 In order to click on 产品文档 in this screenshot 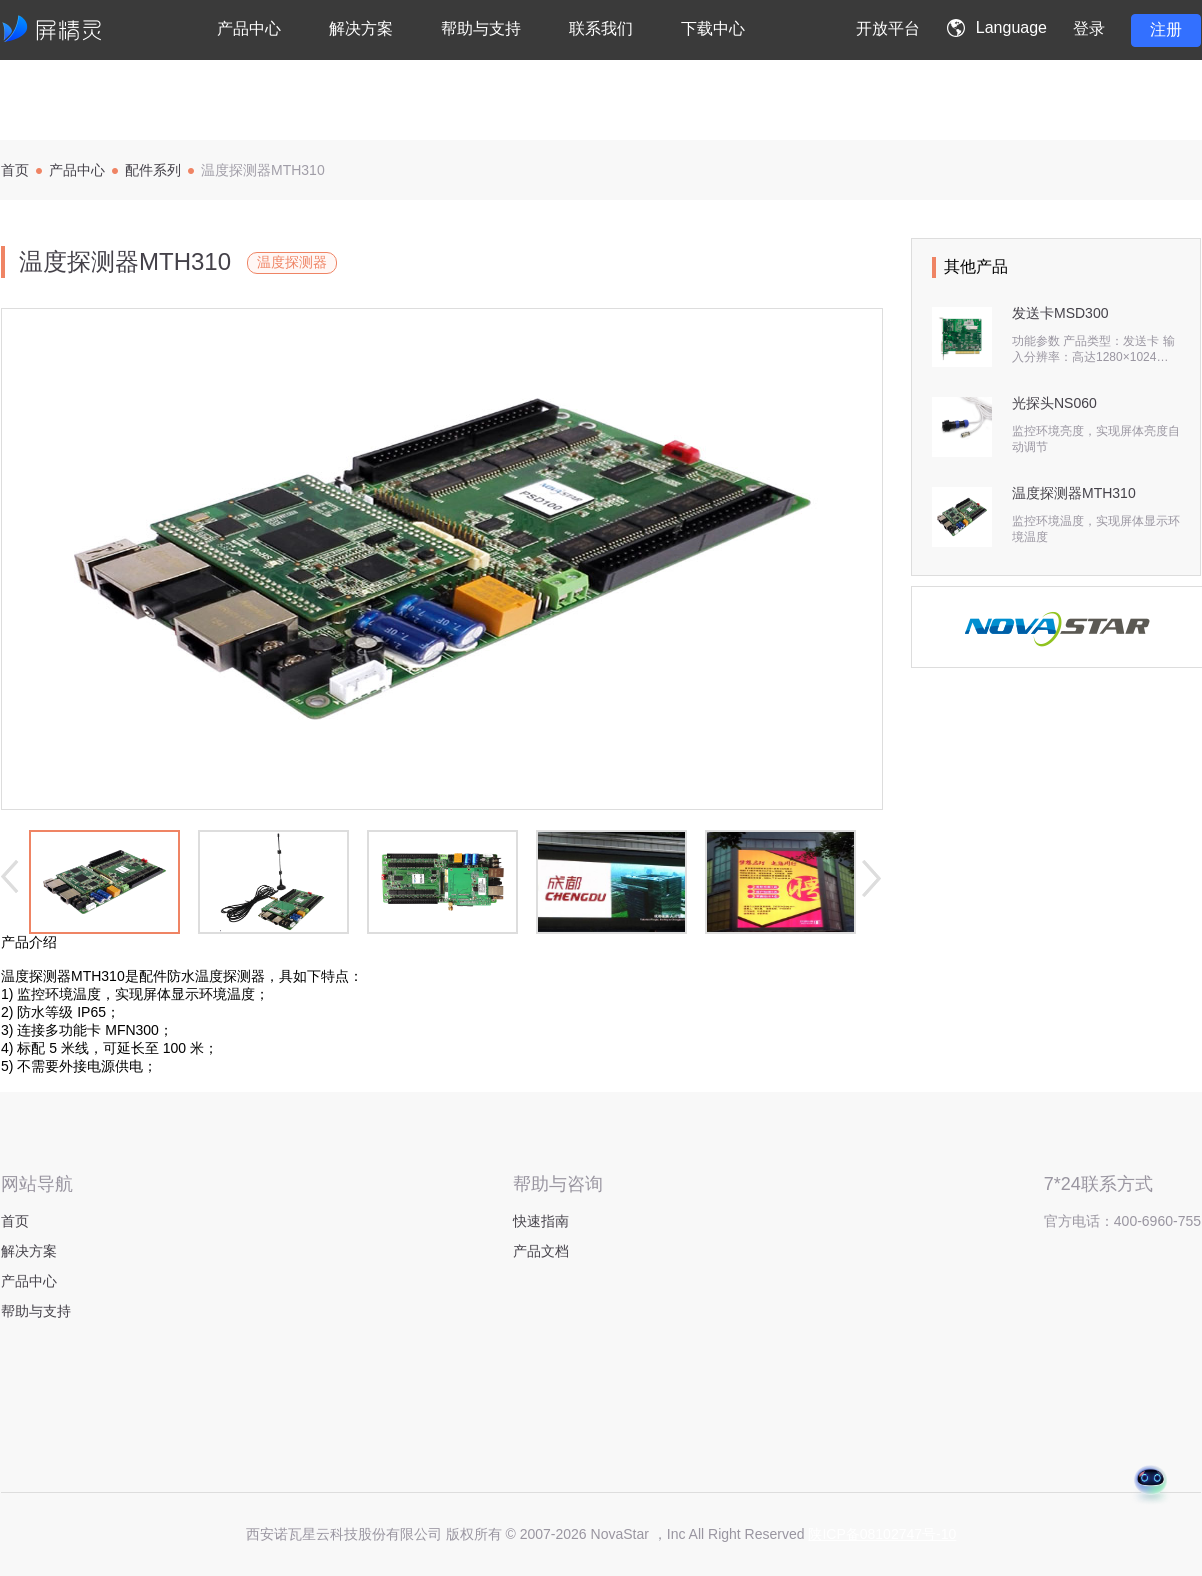, I will do `click(541, 1251)`.